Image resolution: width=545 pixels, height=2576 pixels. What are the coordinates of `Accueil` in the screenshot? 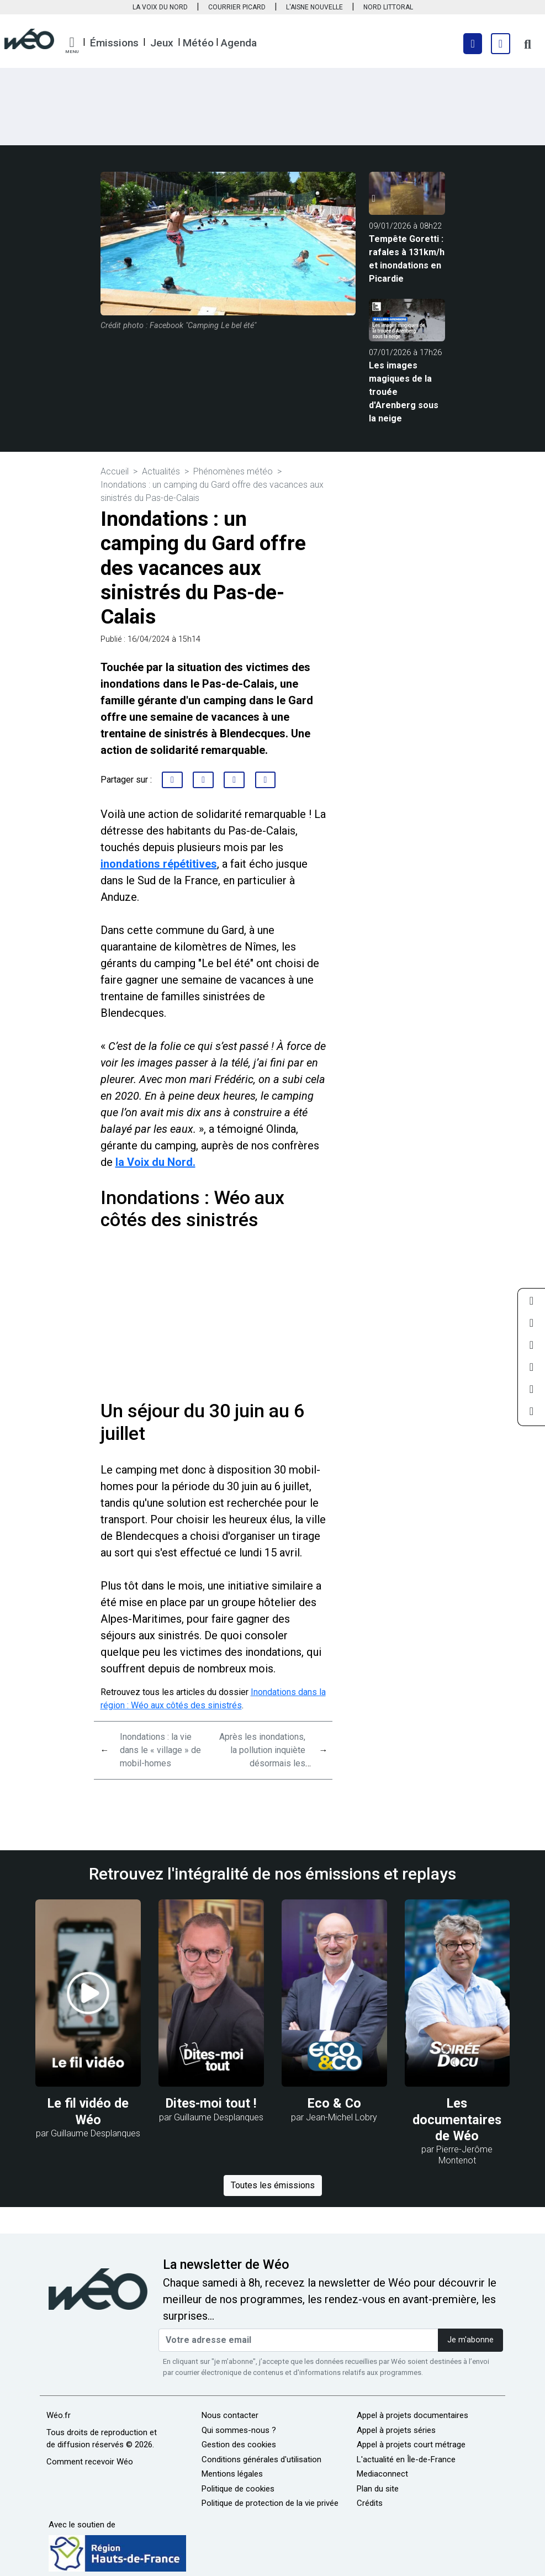 It's located at (114, 471).